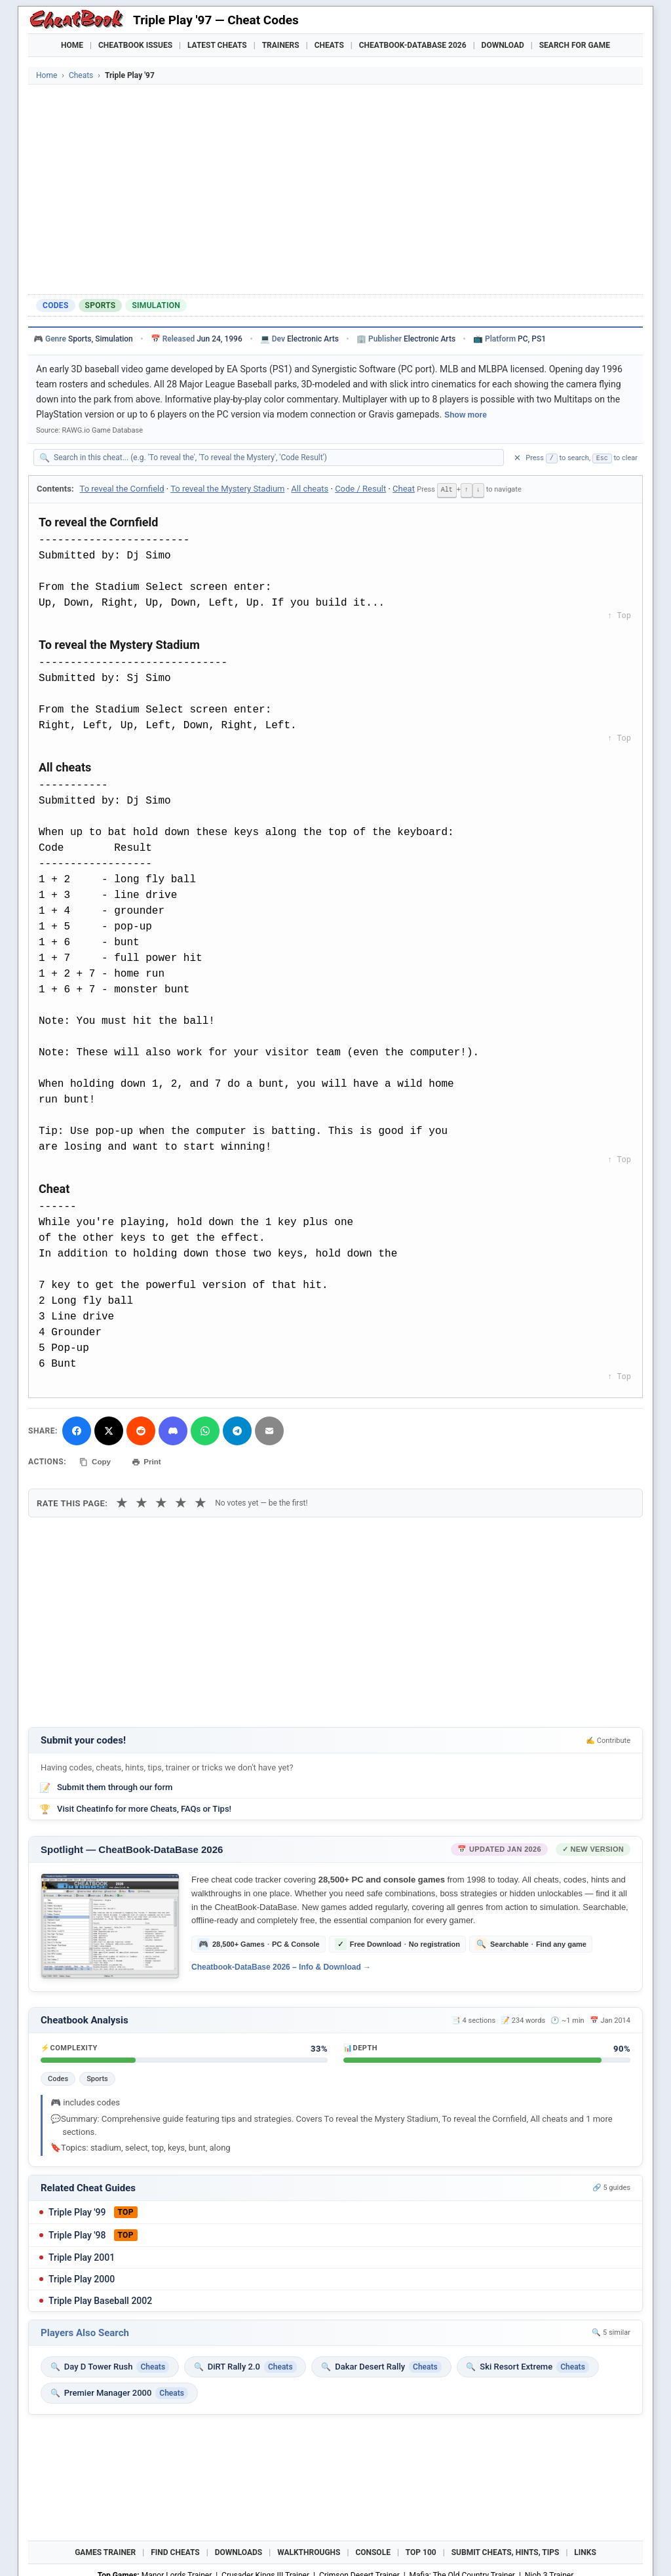  Describe the element at coordinates (217, 45) in the screenshot. I see `Latest Cheats` at that location.